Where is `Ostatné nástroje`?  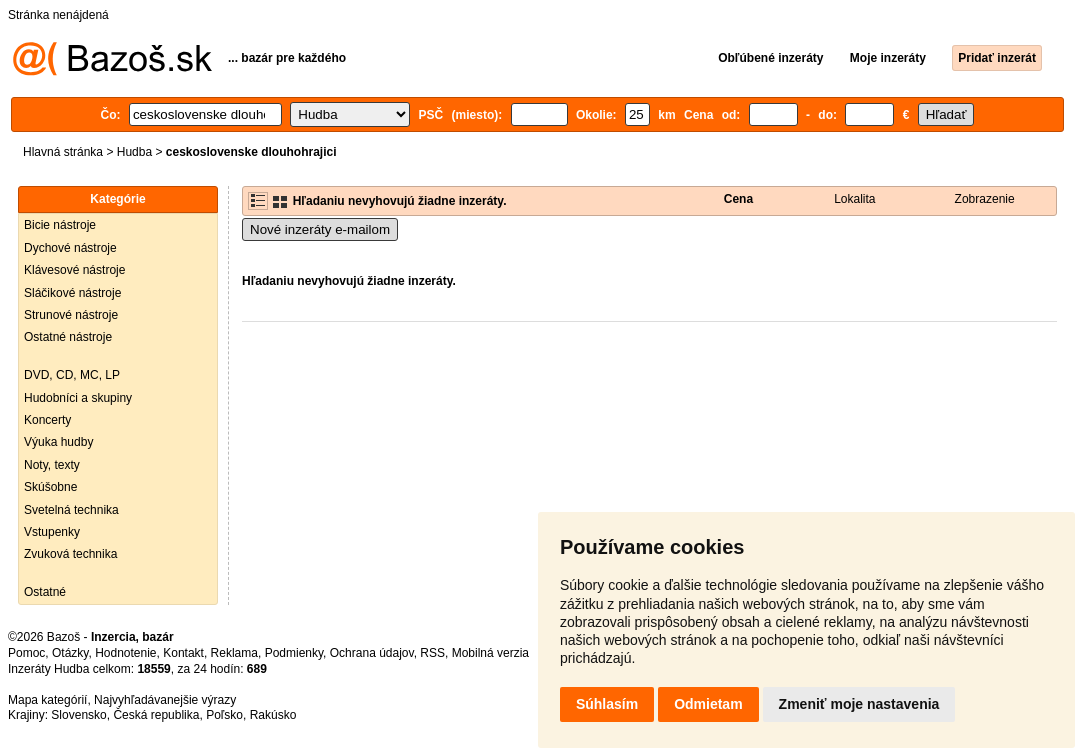
Ostatné nástroje is located at coordinates (68, 337).